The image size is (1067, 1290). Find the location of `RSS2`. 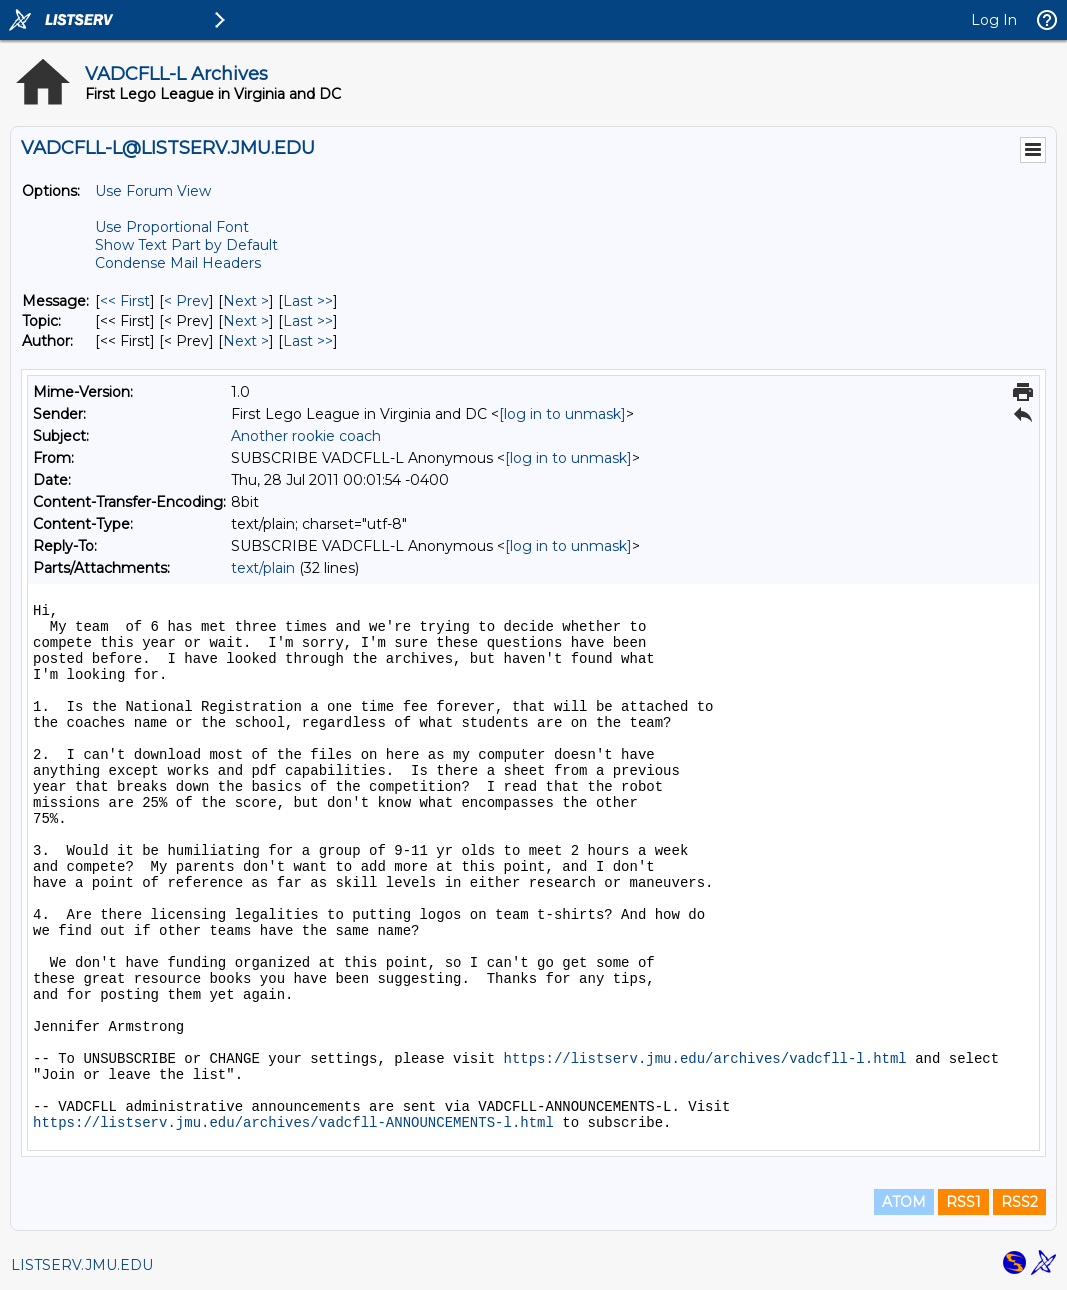

RSS2 is located at coordinates (1019, 1202).